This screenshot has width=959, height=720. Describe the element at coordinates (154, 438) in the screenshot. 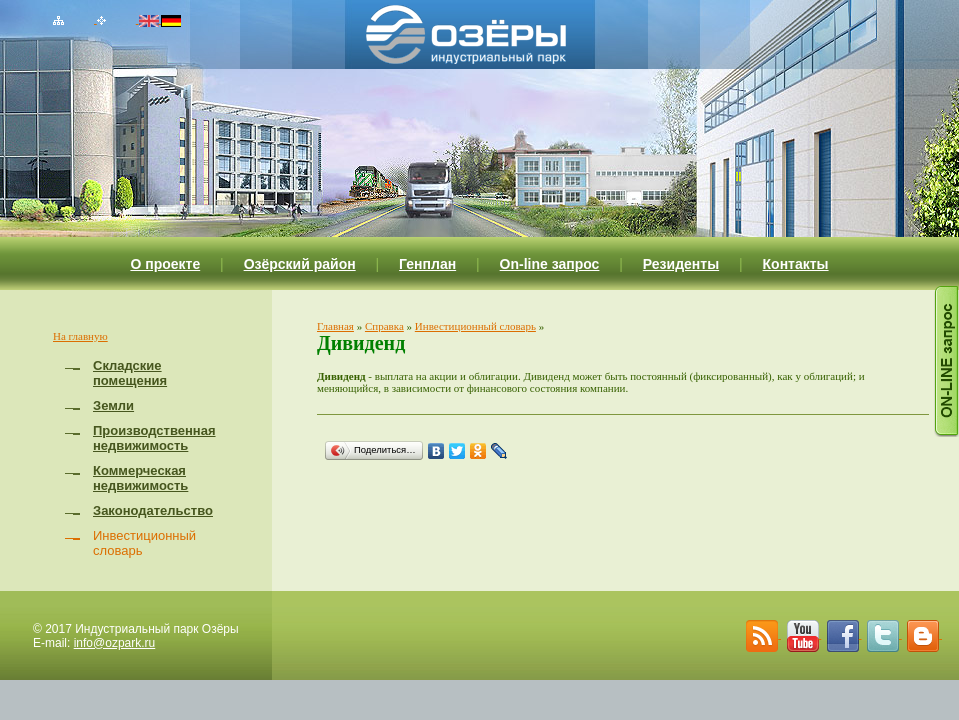

I see `Производственная недвижимость` at that location.